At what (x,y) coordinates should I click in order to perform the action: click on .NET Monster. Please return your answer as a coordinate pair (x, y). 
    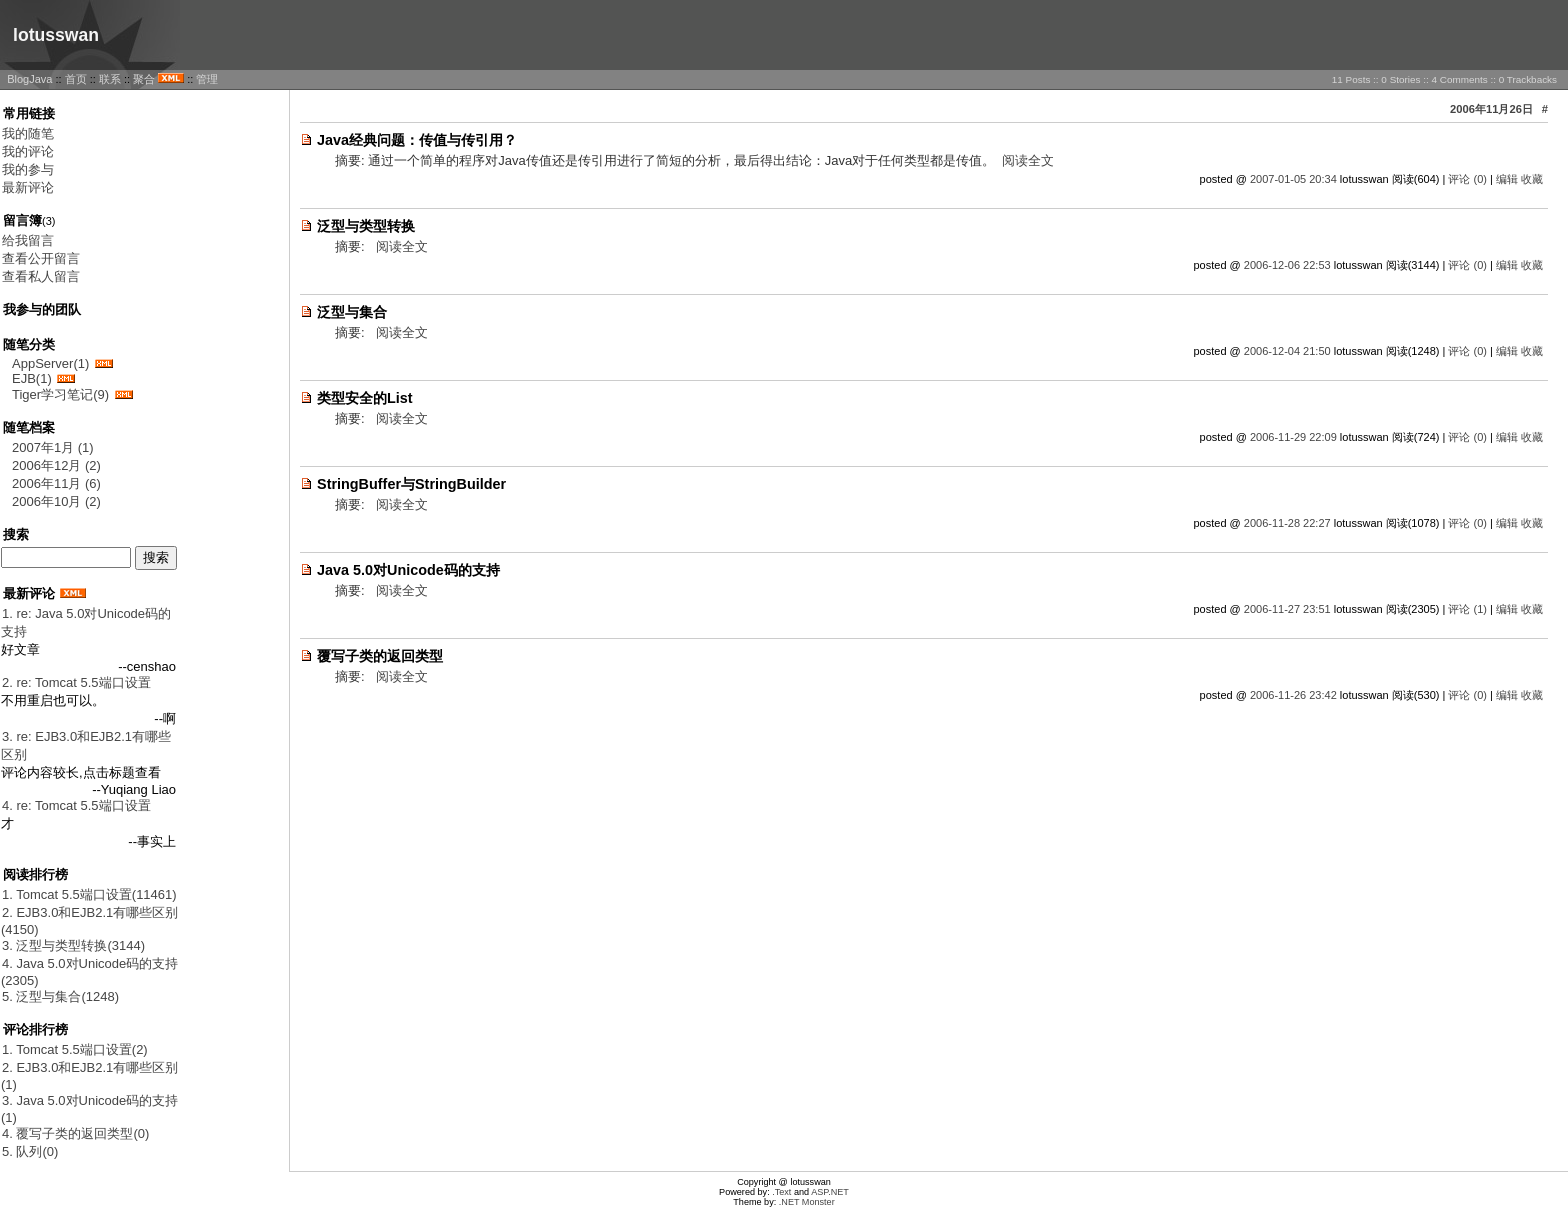
    Looking at the image, I should click on (807, 1202).